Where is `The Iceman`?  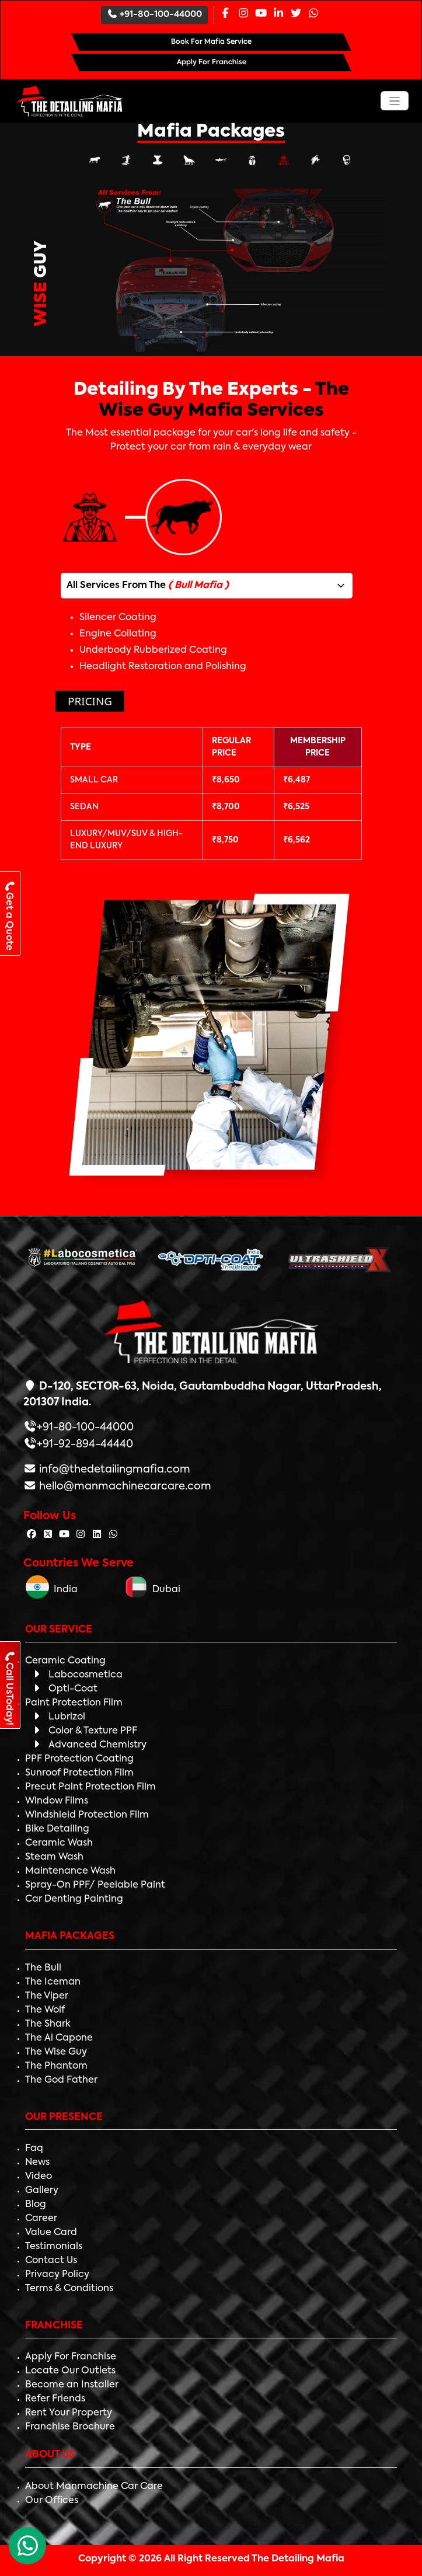 The Iceman is located at coordinates (53, 1982).